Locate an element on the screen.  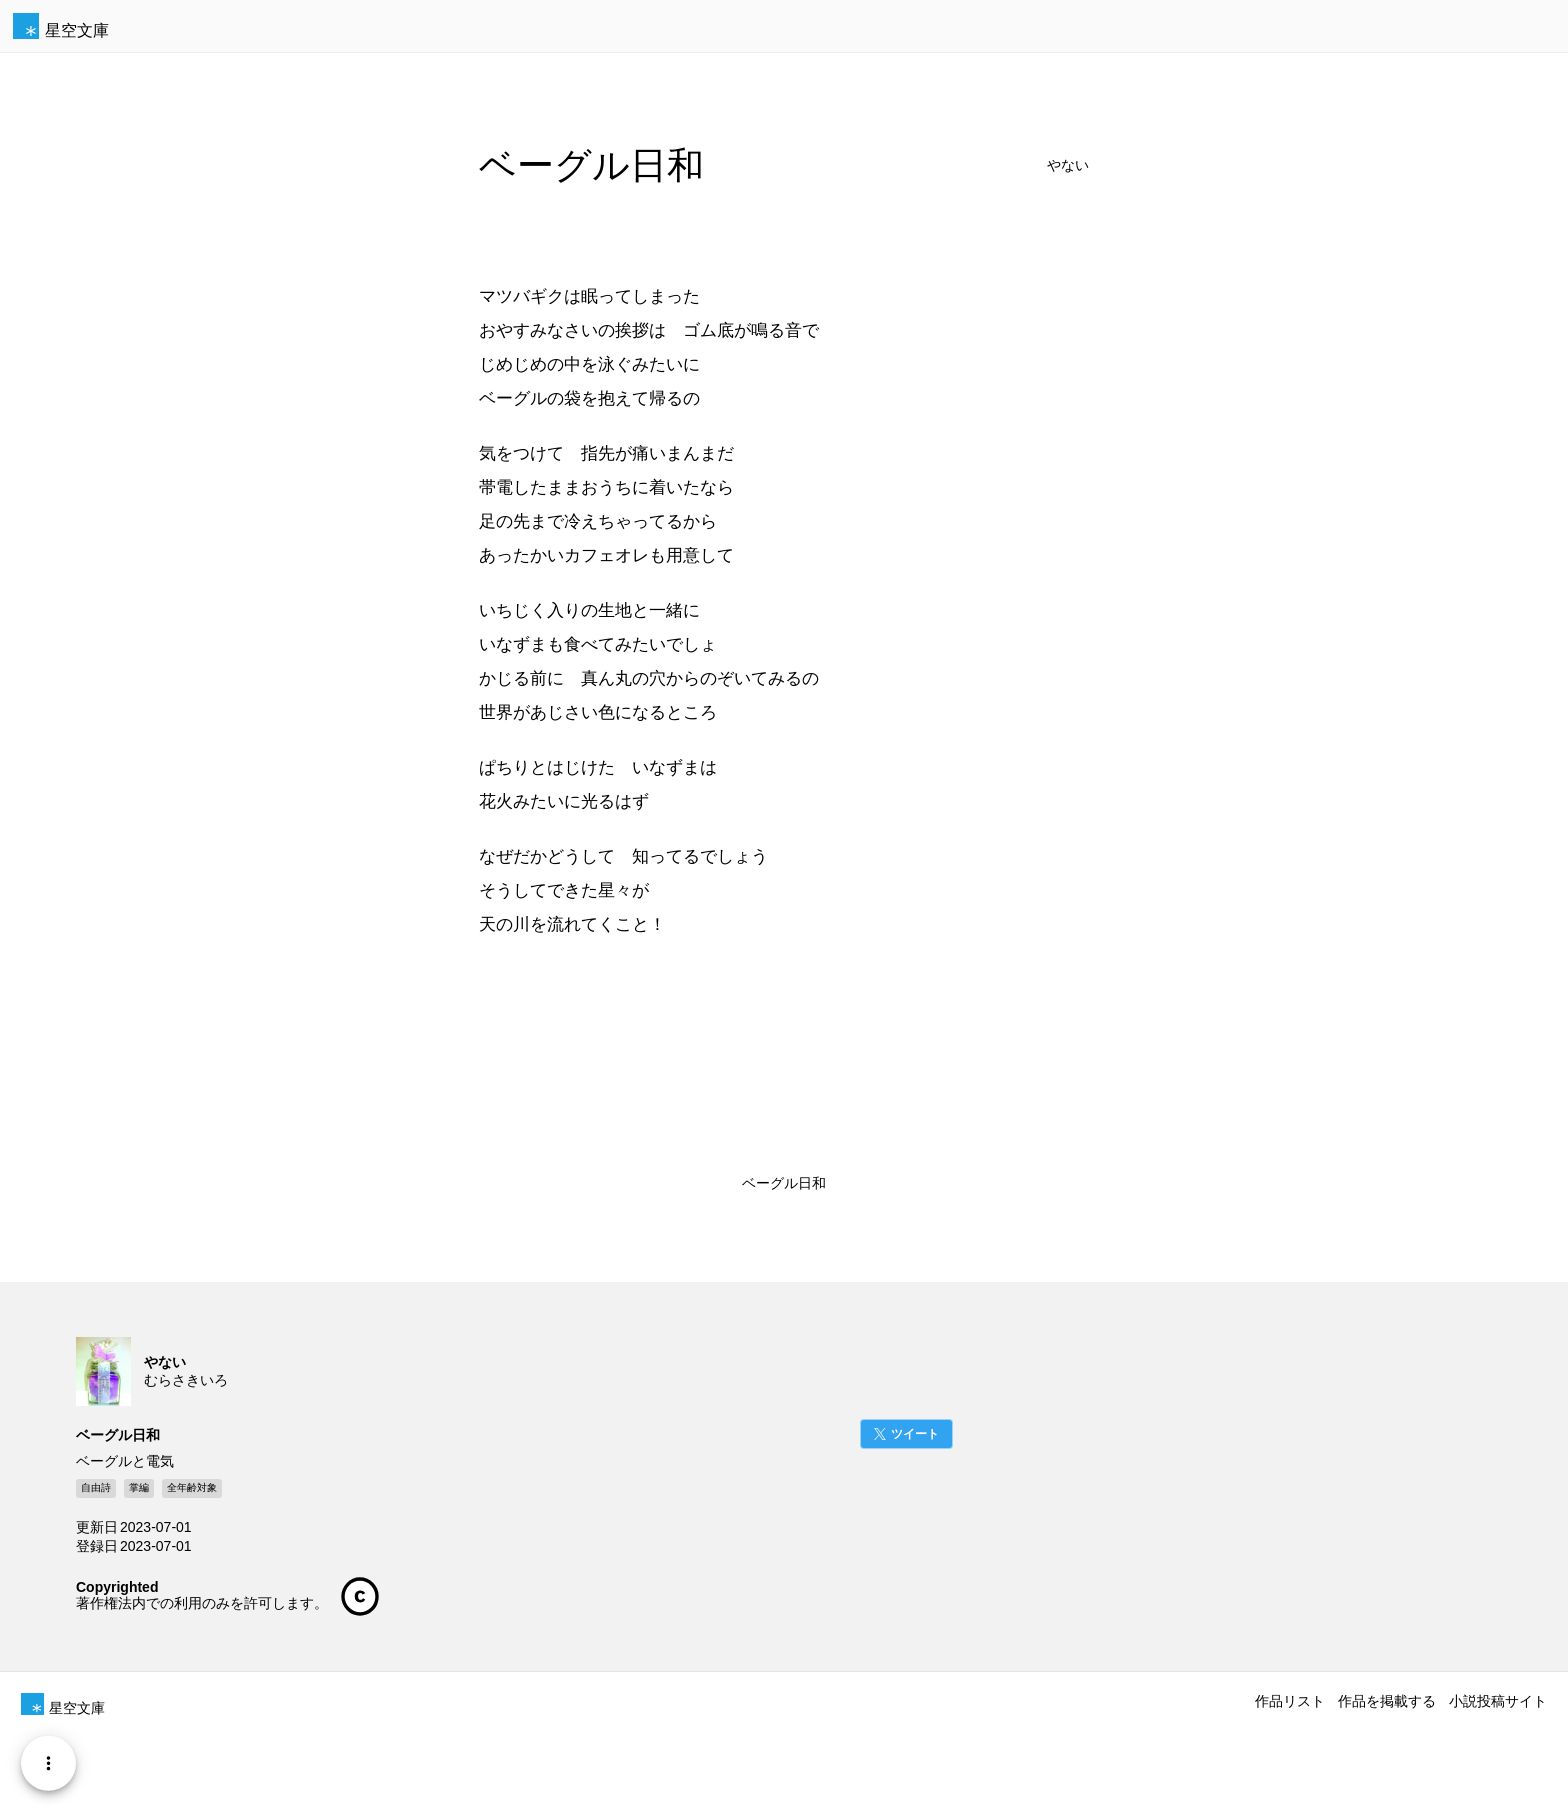
小説投稿サイト is located at coordinates (1498, 1701).